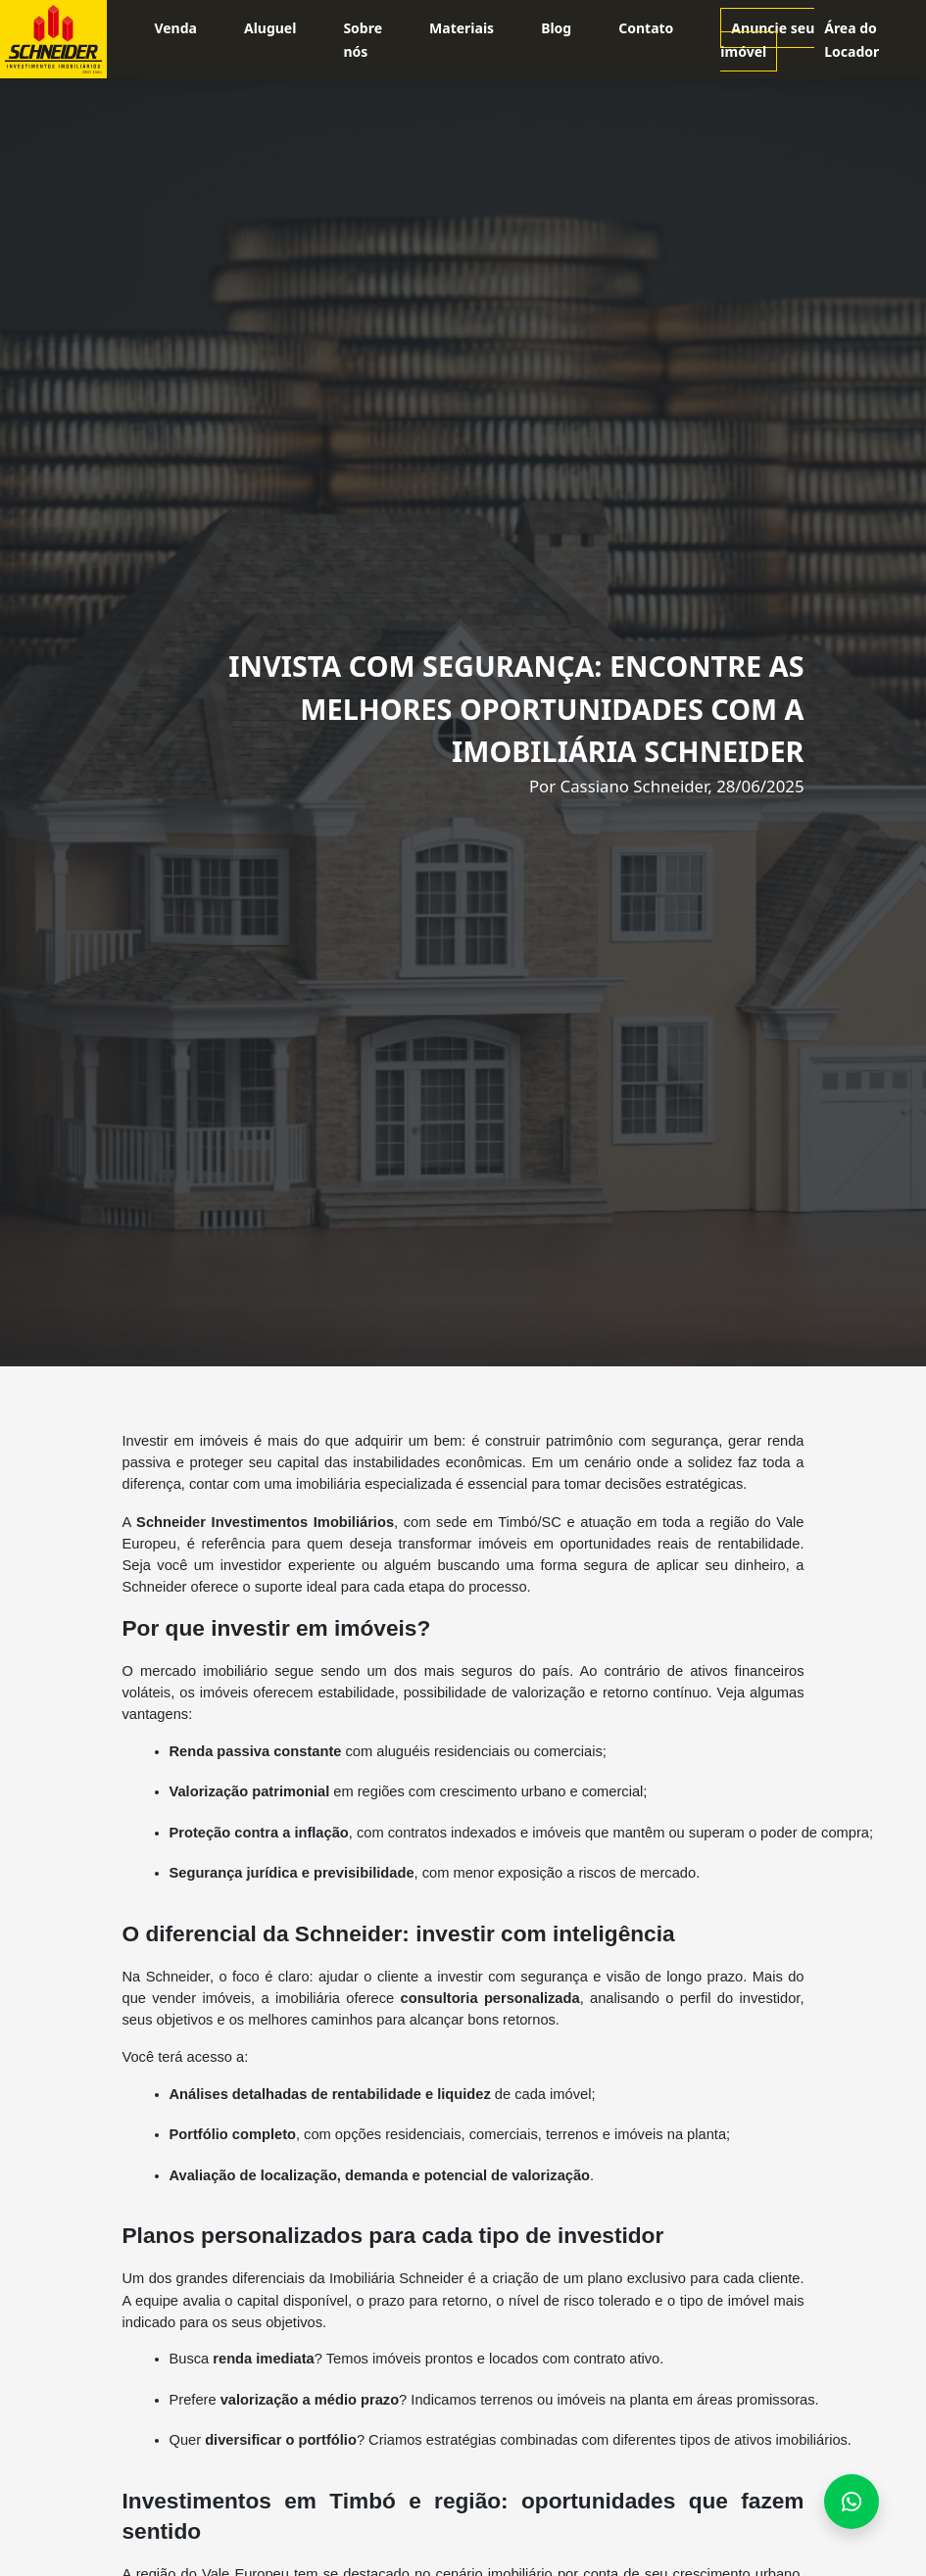 Image resolution: width=926 pixels, height=2576 pixels. I want to click on Anuncie seu imóvel, so click(767, 40).